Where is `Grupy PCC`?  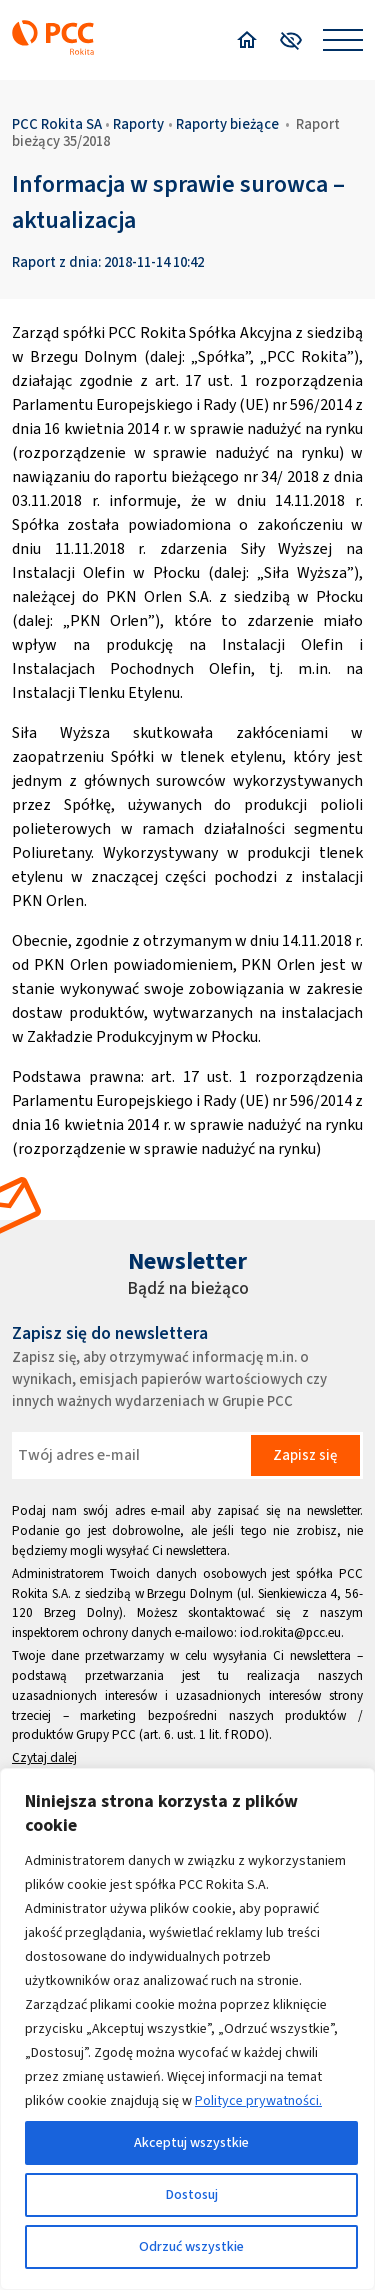 Grupy PCC is located at coordinates (106, 1734).